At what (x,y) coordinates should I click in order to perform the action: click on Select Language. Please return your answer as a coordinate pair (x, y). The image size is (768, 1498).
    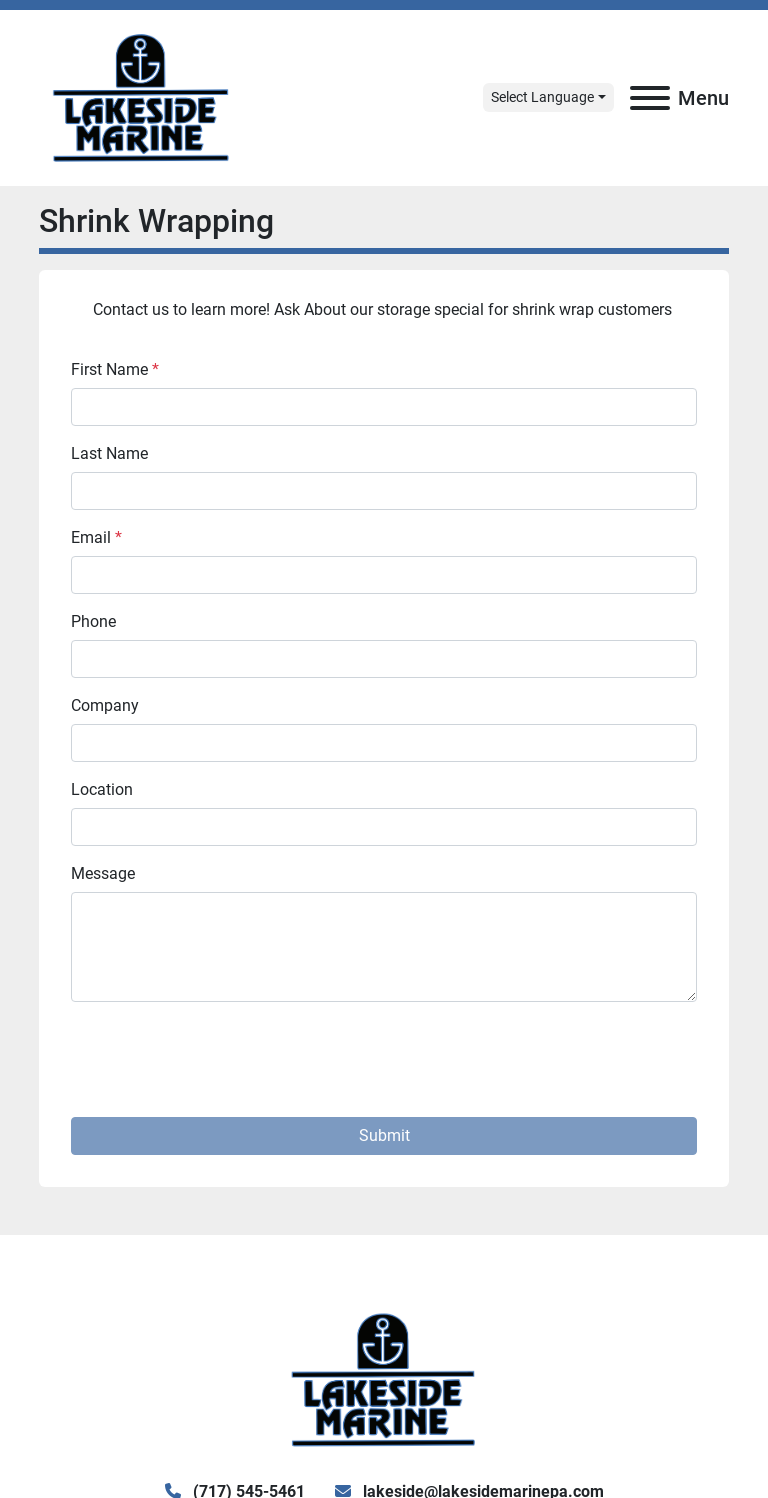
    Looking at the image, I should click on (542, 97).